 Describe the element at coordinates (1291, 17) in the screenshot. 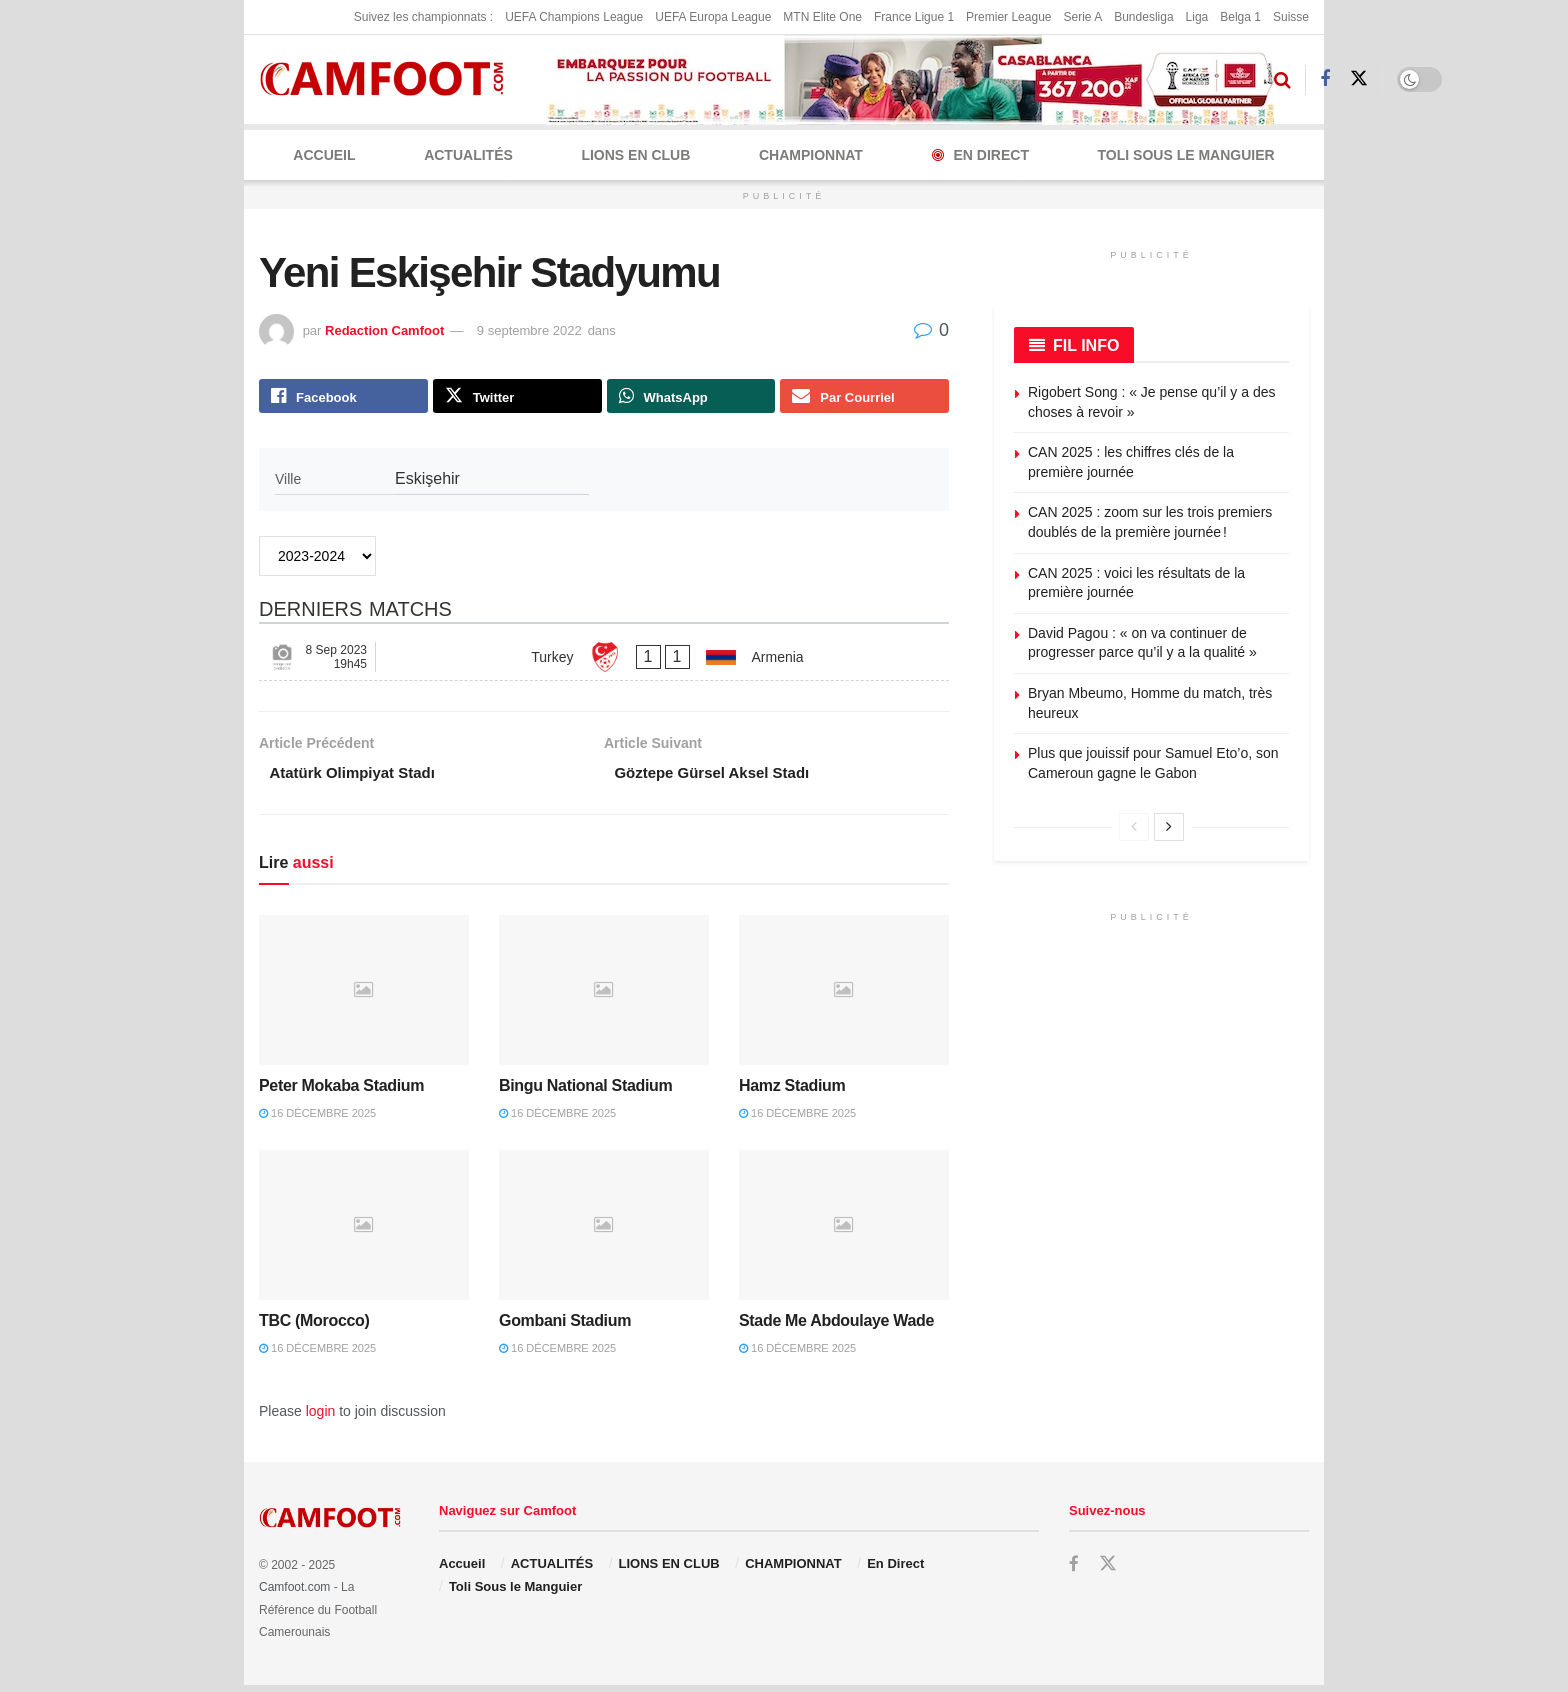

I see `Suisse` at that location.